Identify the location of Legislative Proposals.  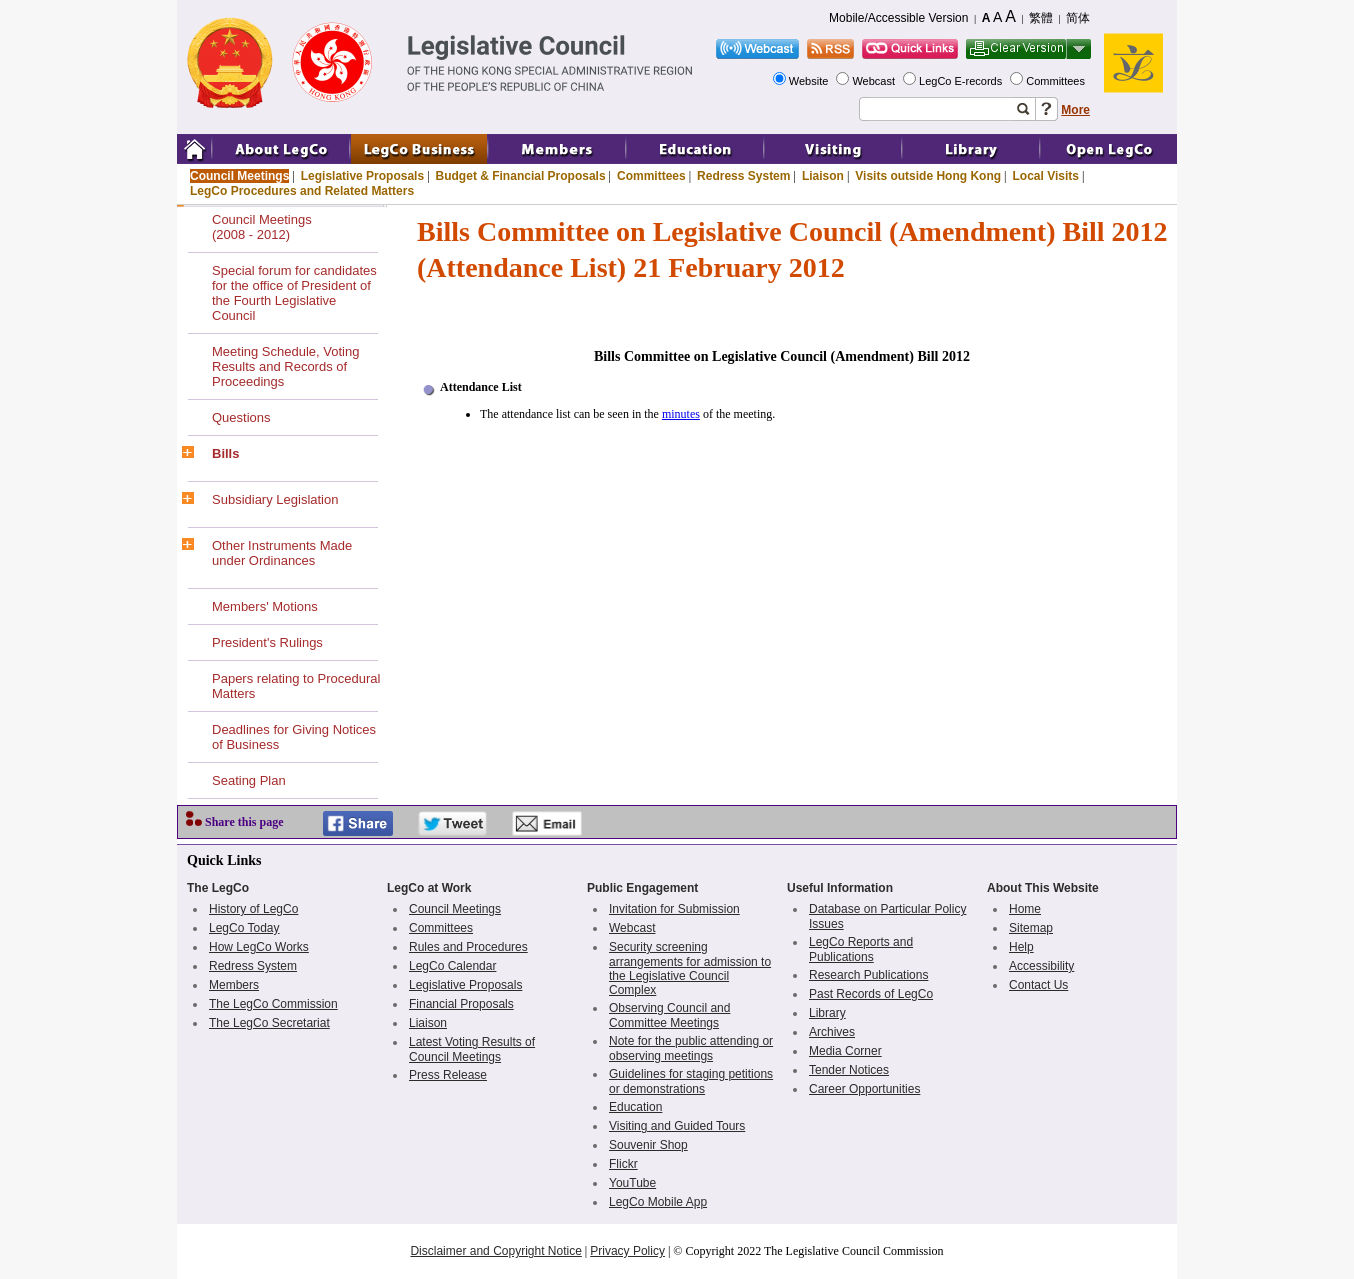
(362, 176).